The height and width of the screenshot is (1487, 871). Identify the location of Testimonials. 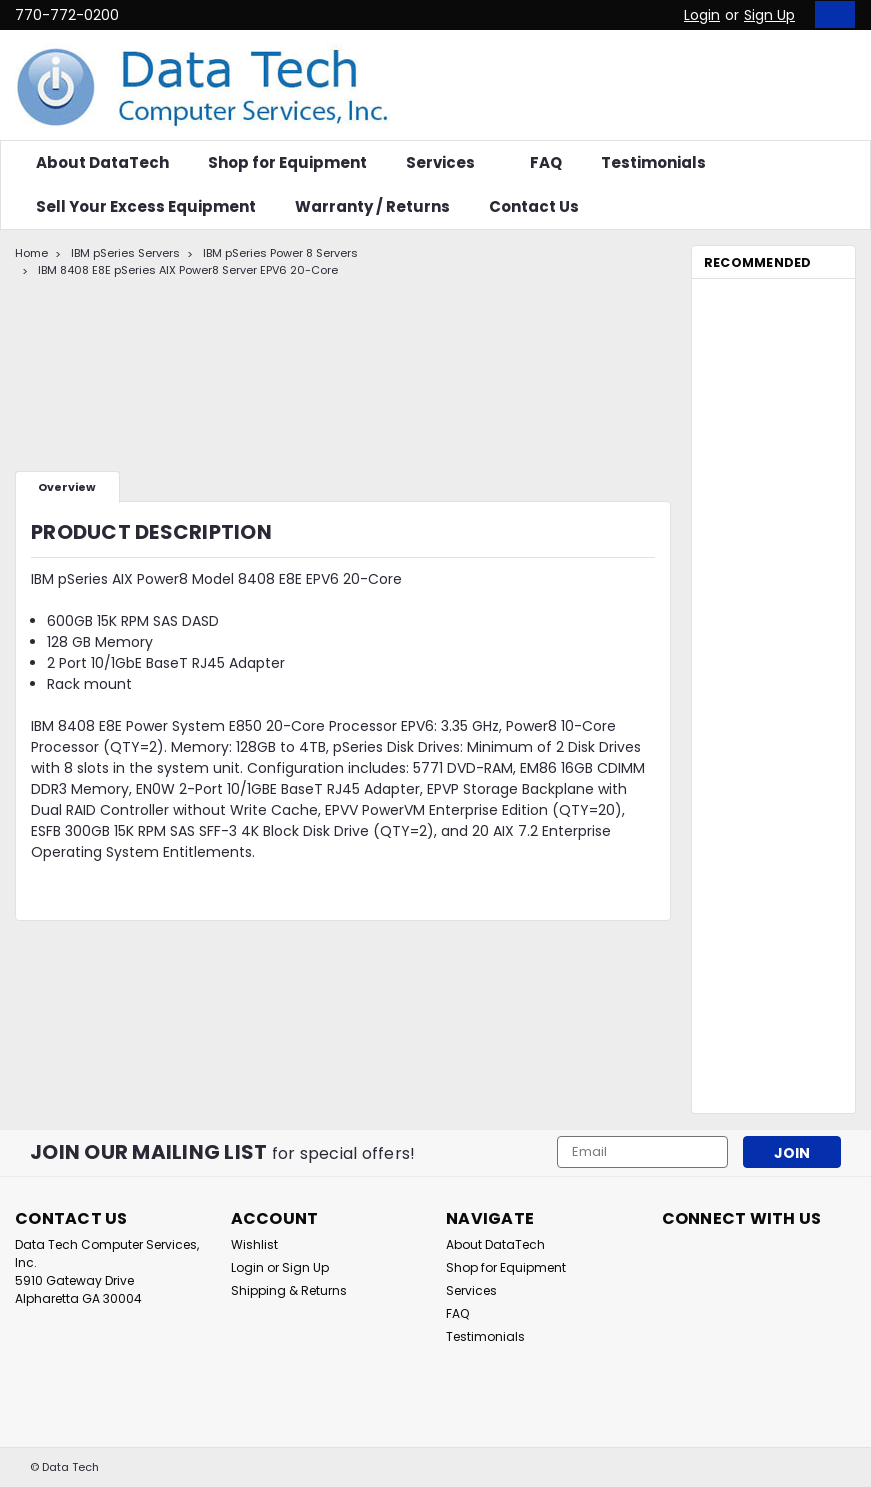
(653, 162).